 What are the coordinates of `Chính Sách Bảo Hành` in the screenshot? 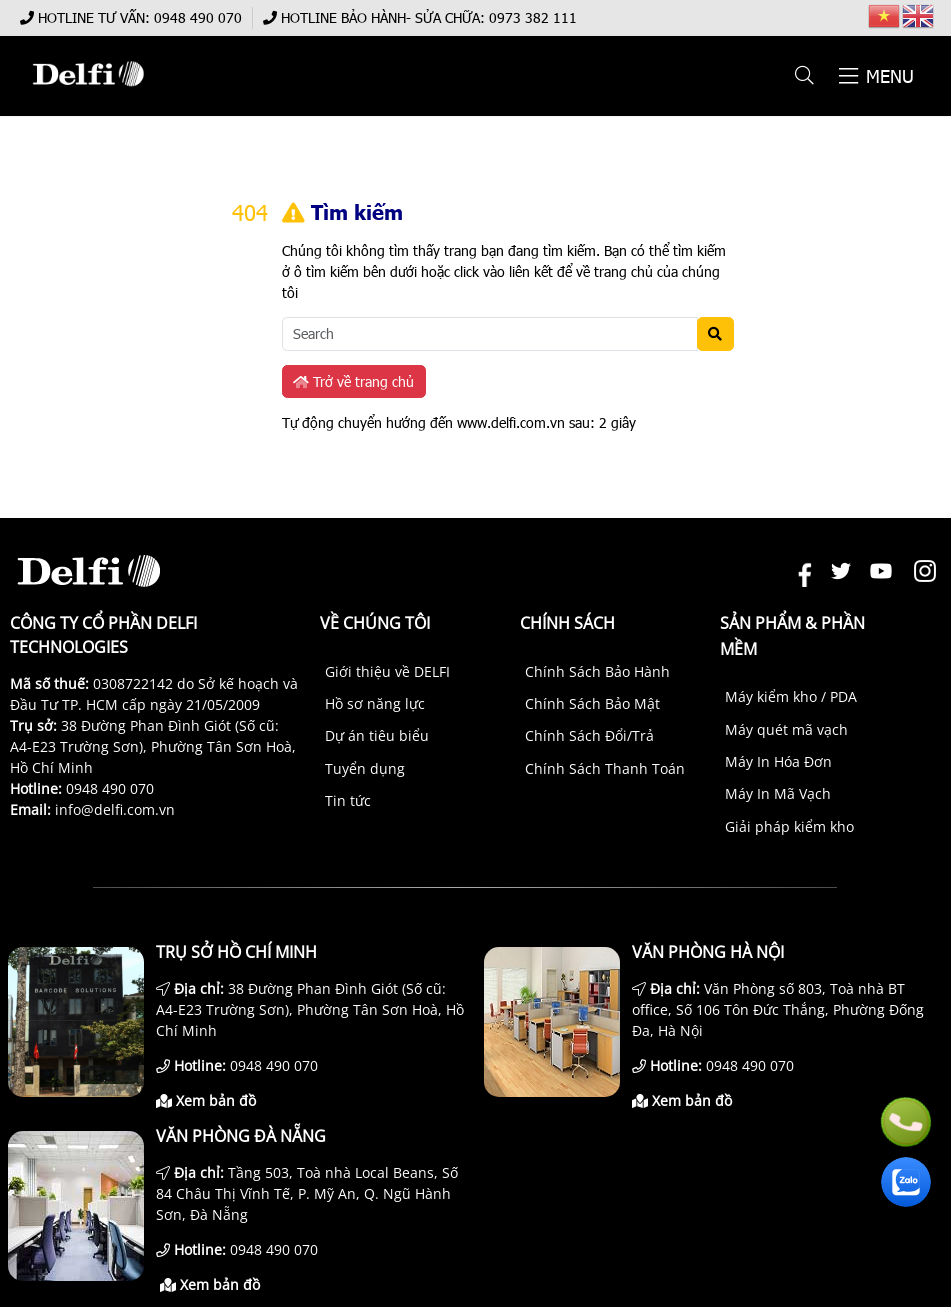 It's located at (597, 671).